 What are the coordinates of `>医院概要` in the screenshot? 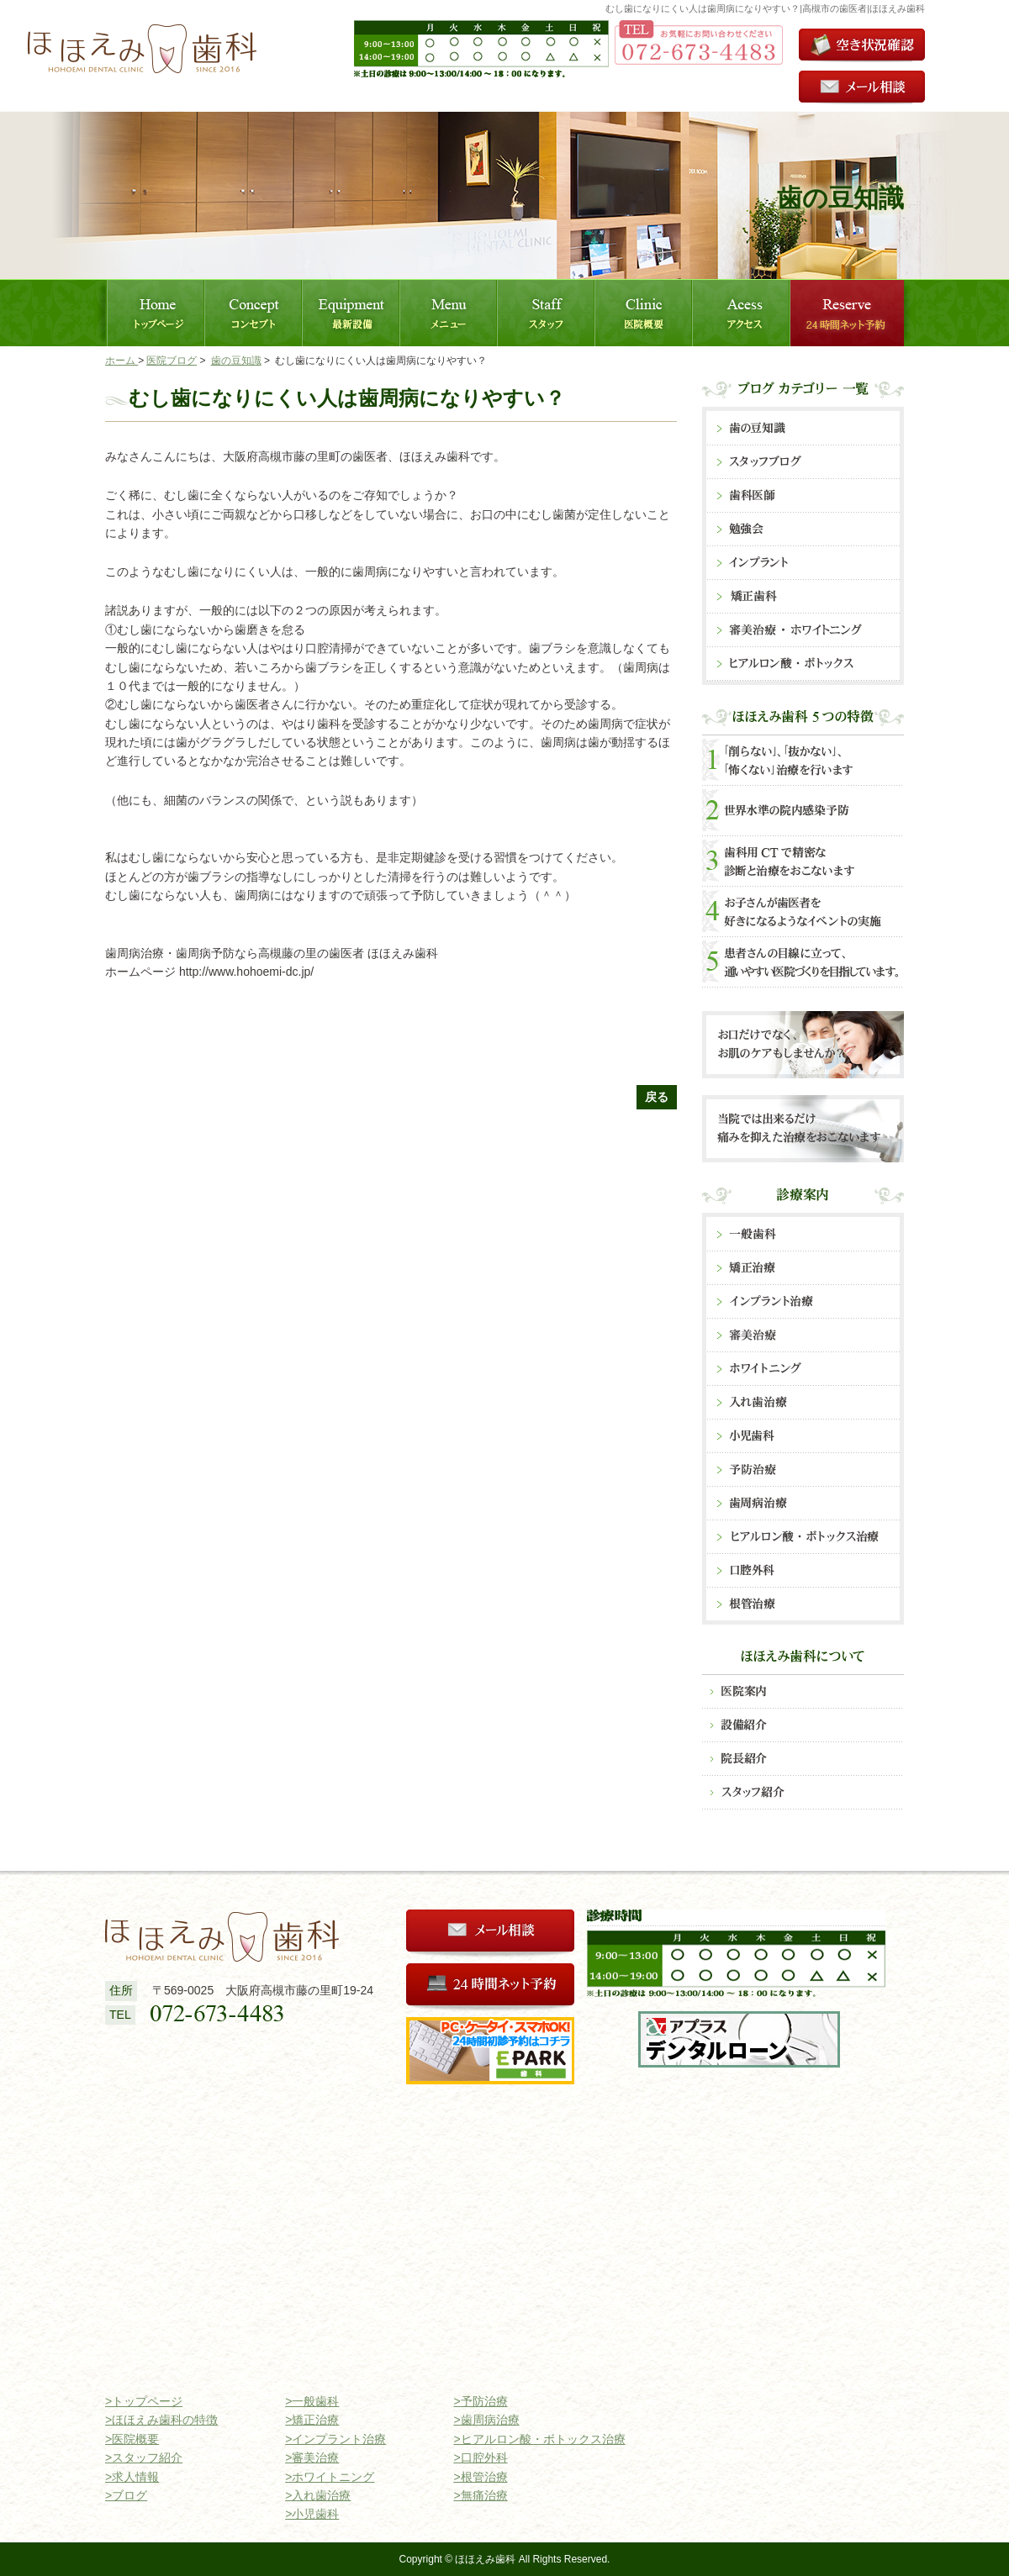 It's located at (132, 2439).